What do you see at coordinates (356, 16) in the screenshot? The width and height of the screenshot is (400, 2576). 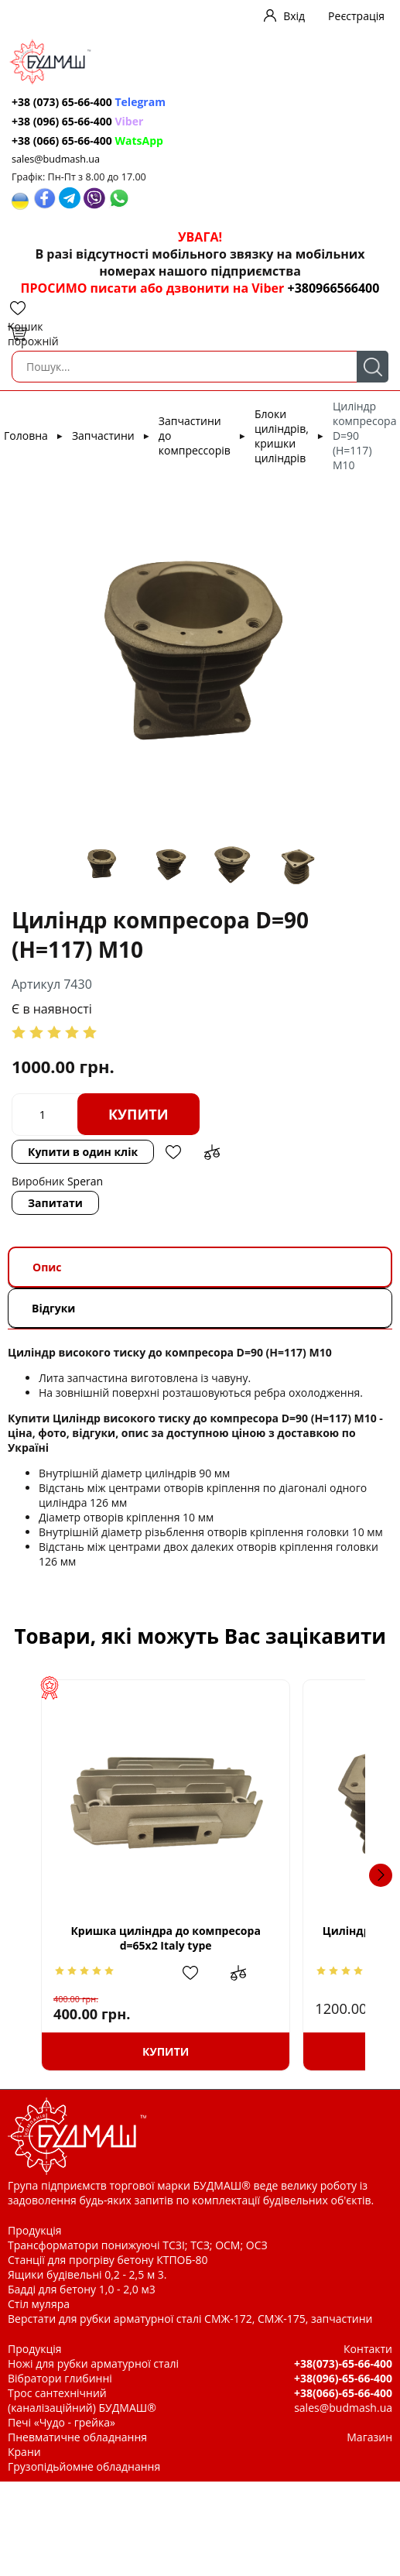 I see `Реєстрація` at bounding box center [356, 16].